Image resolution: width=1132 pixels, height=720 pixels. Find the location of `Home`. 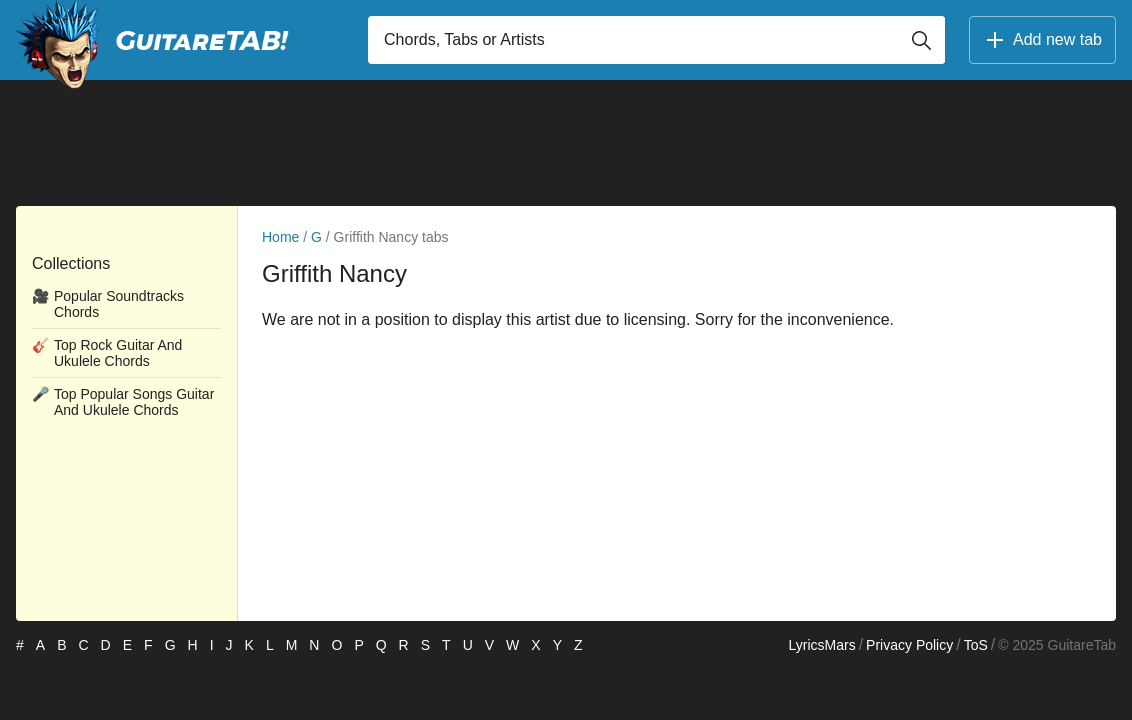

Home is located at coordinates (280, 237).